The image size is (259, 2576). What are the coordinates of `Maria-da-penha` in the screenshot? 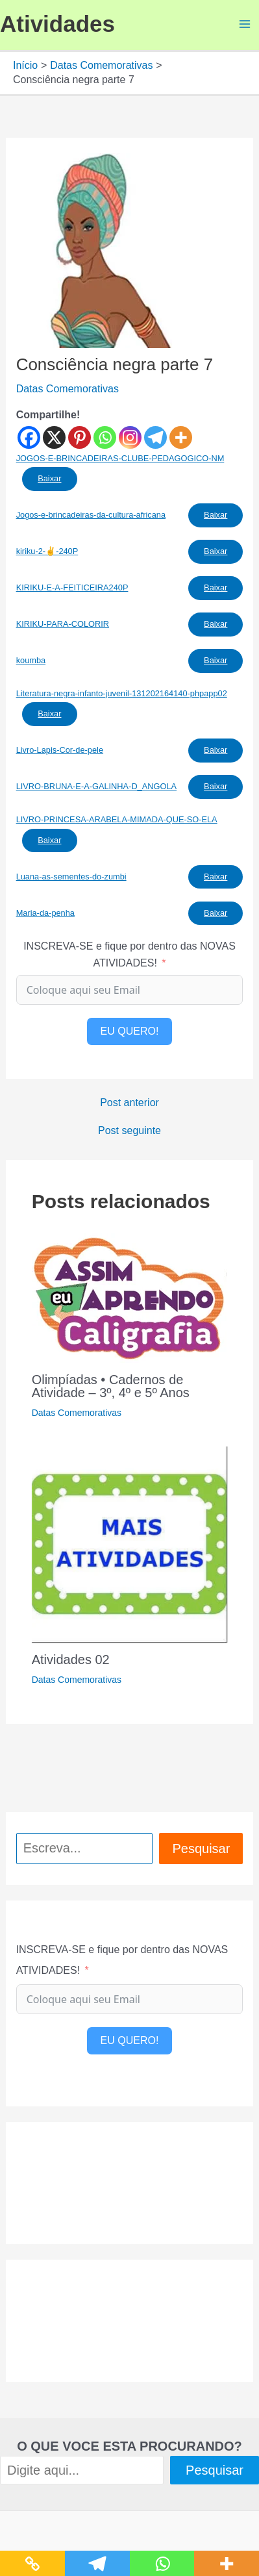 It's located at (45, 913).